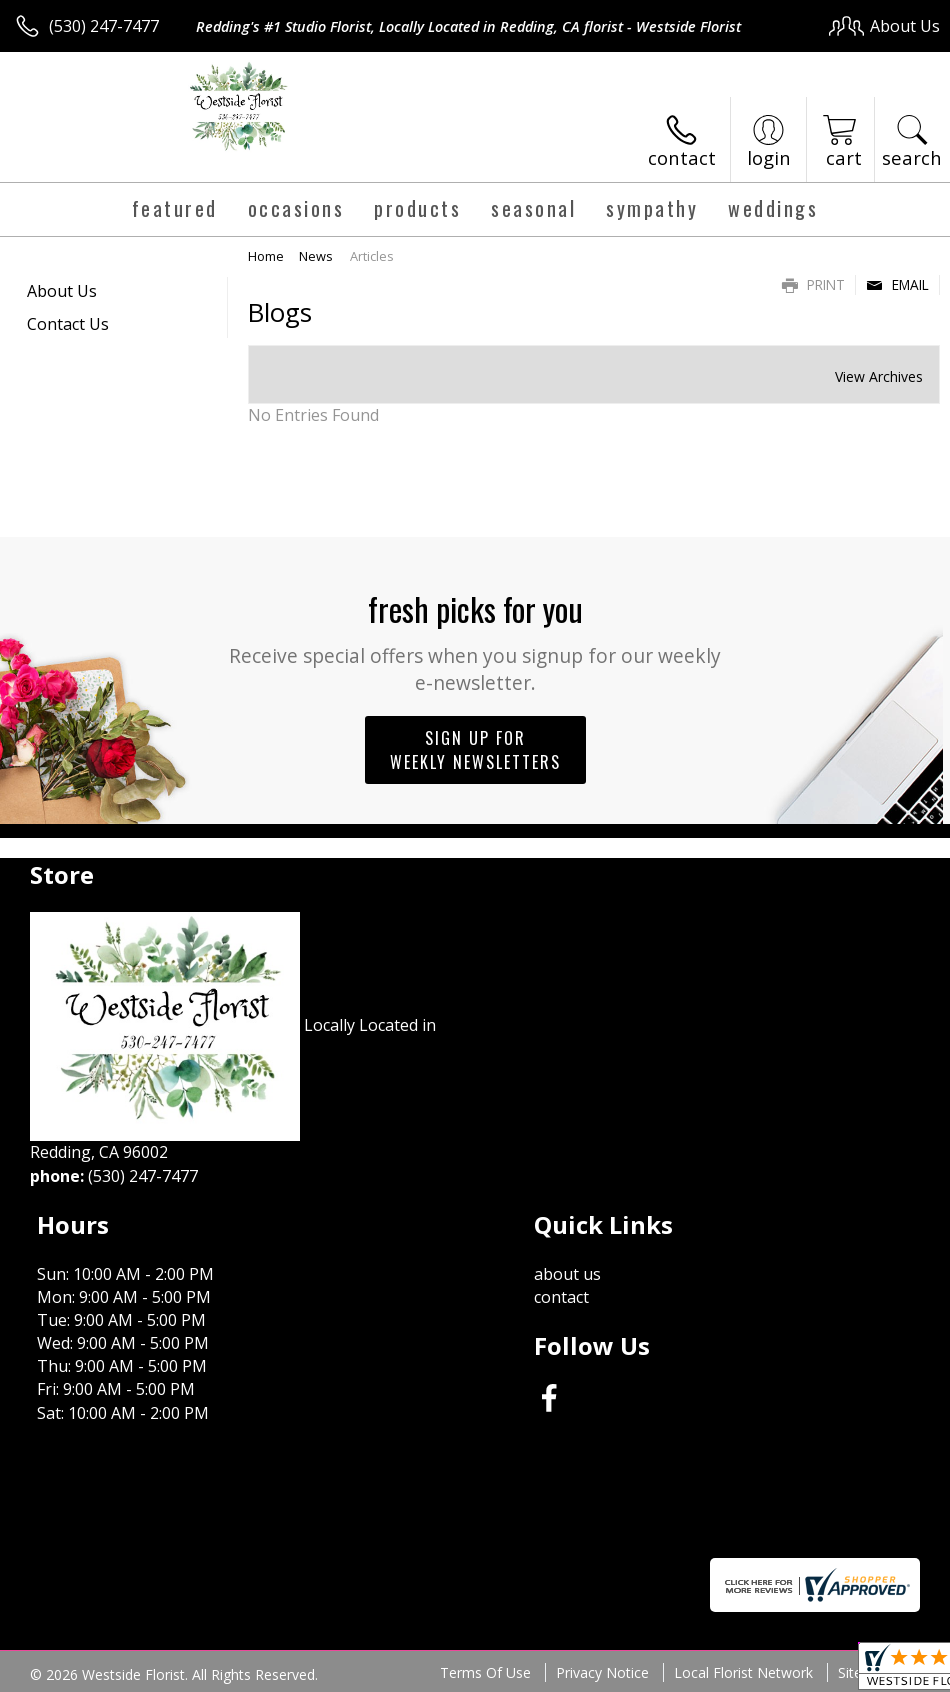  Describe the element at coordinates (879, 376) in the screenshot. I see `View Archives` at that location.